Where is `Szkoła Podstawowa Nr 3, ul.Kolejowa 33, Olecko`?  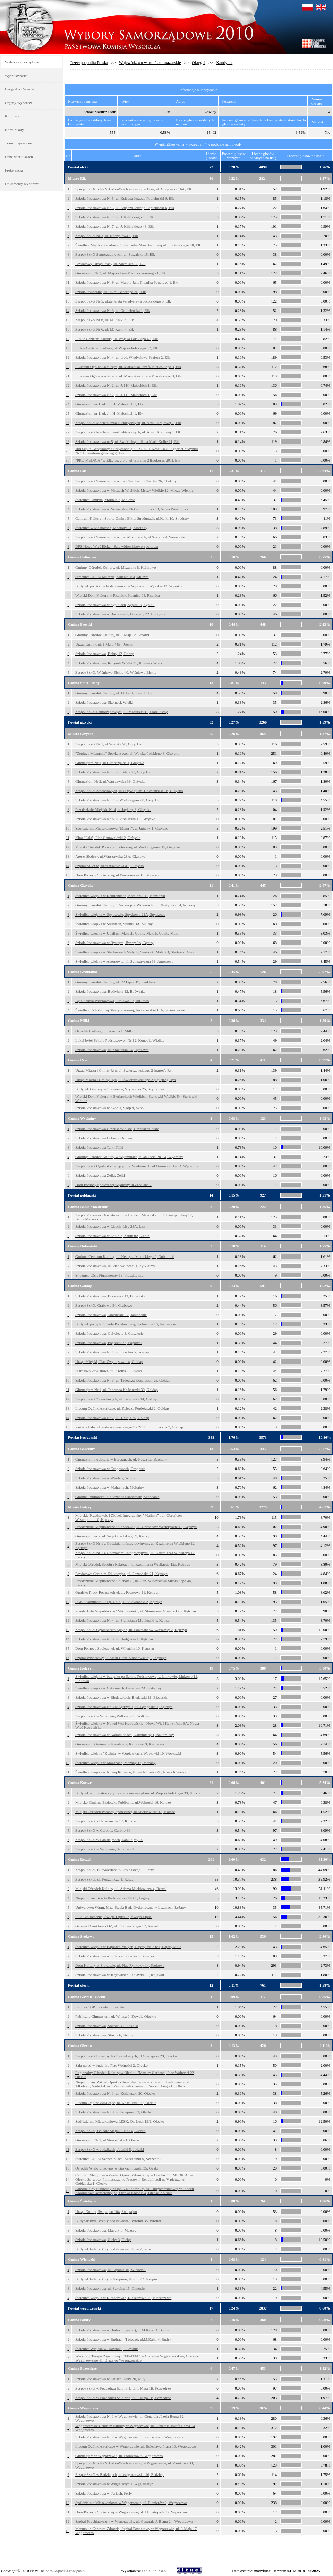 Szkoła Podstawowa Nr 3, ul.Kolejowa 33, Olecko is located at coordinates (113, 2112).